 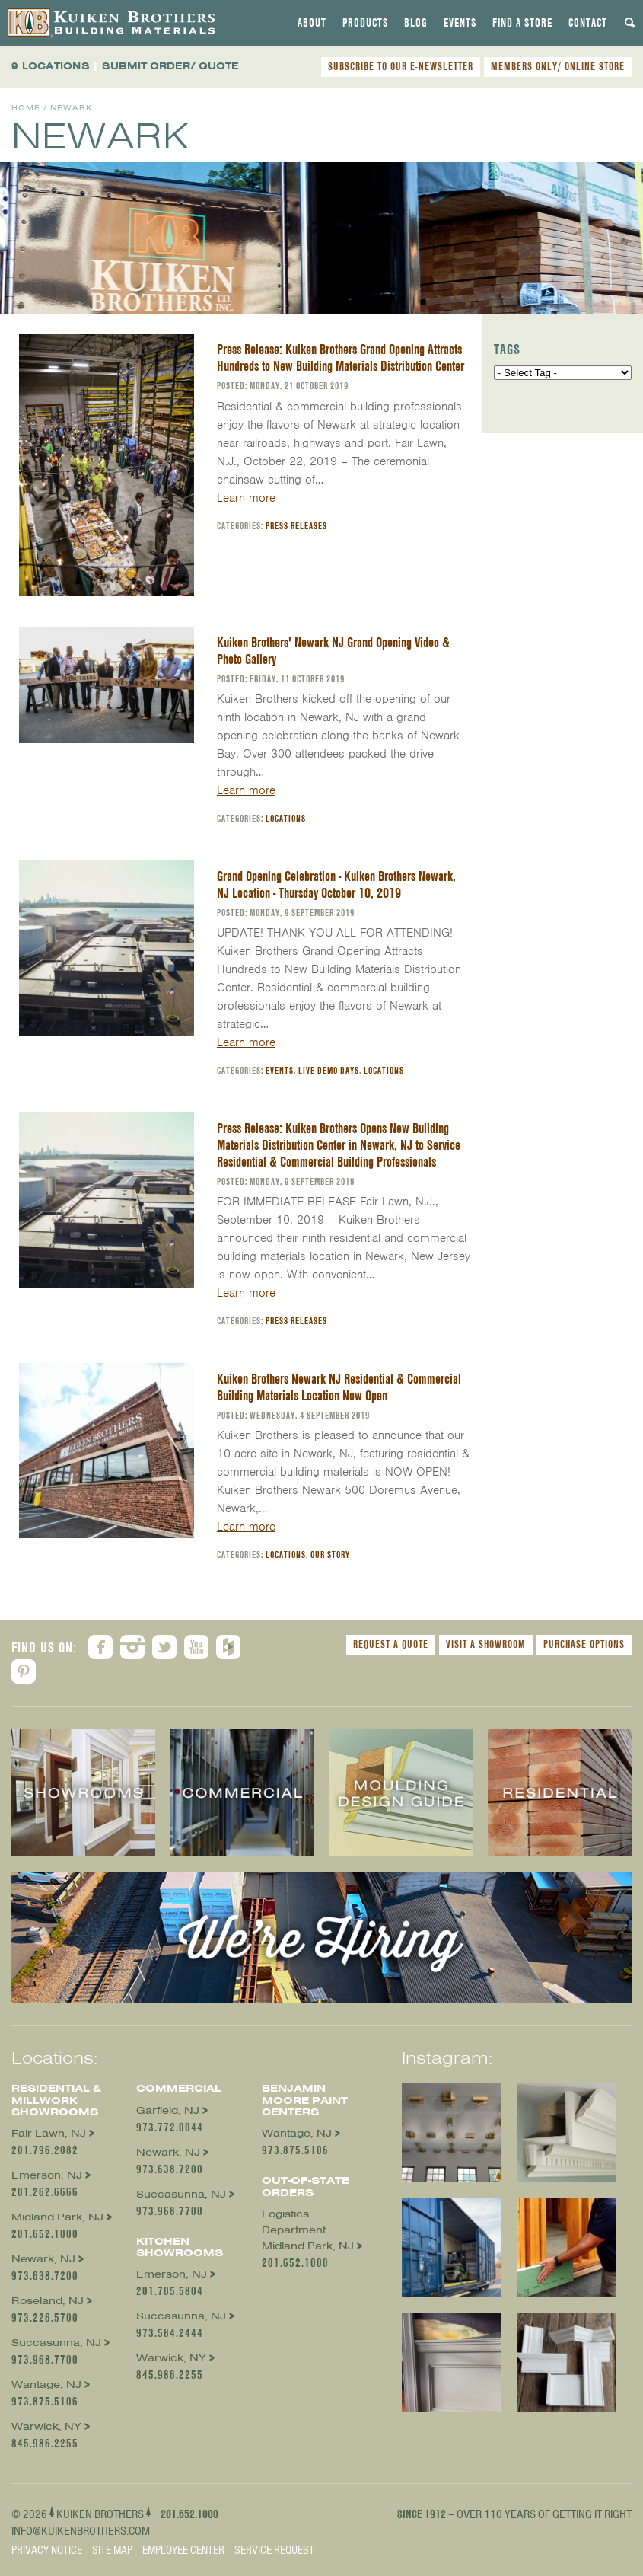 I want to click on Newark, NJ, so click(x=43, y=2258).